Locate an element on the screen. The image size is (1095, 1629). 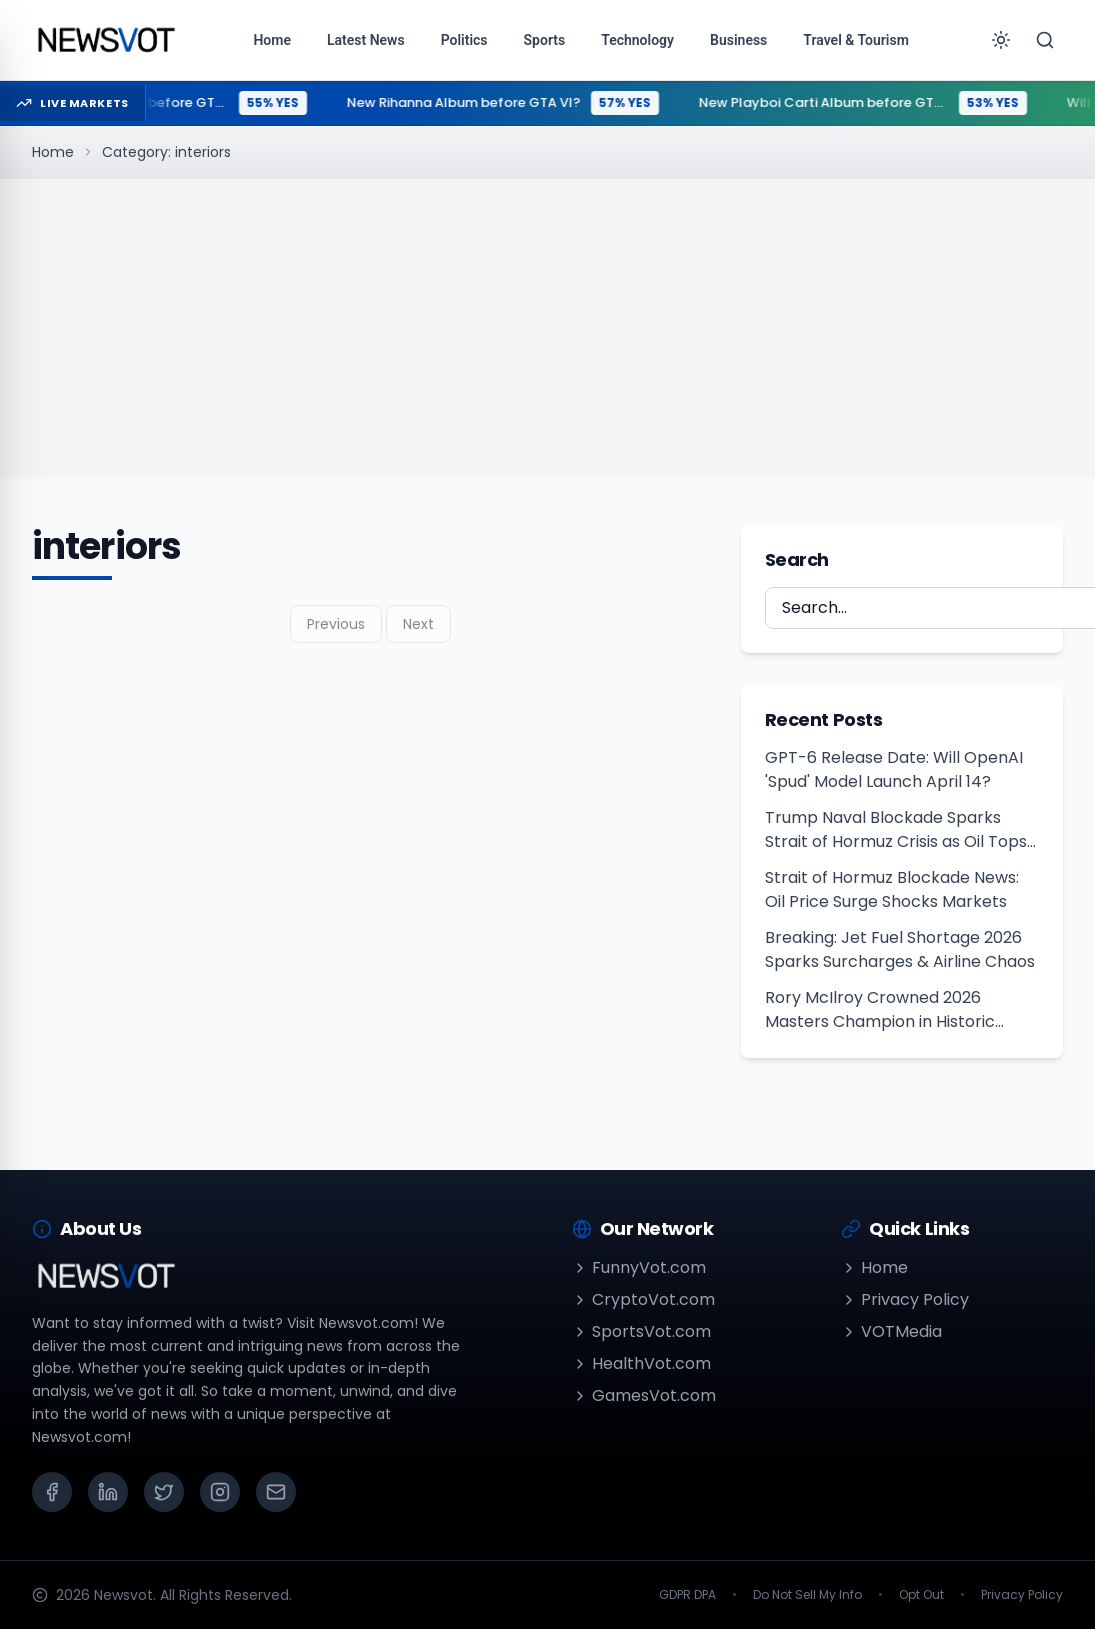
Breaking: Jet Fuel Shortage 2026 Sparks Surcharges & Airline Chaos is located at coordinates (900, 949).